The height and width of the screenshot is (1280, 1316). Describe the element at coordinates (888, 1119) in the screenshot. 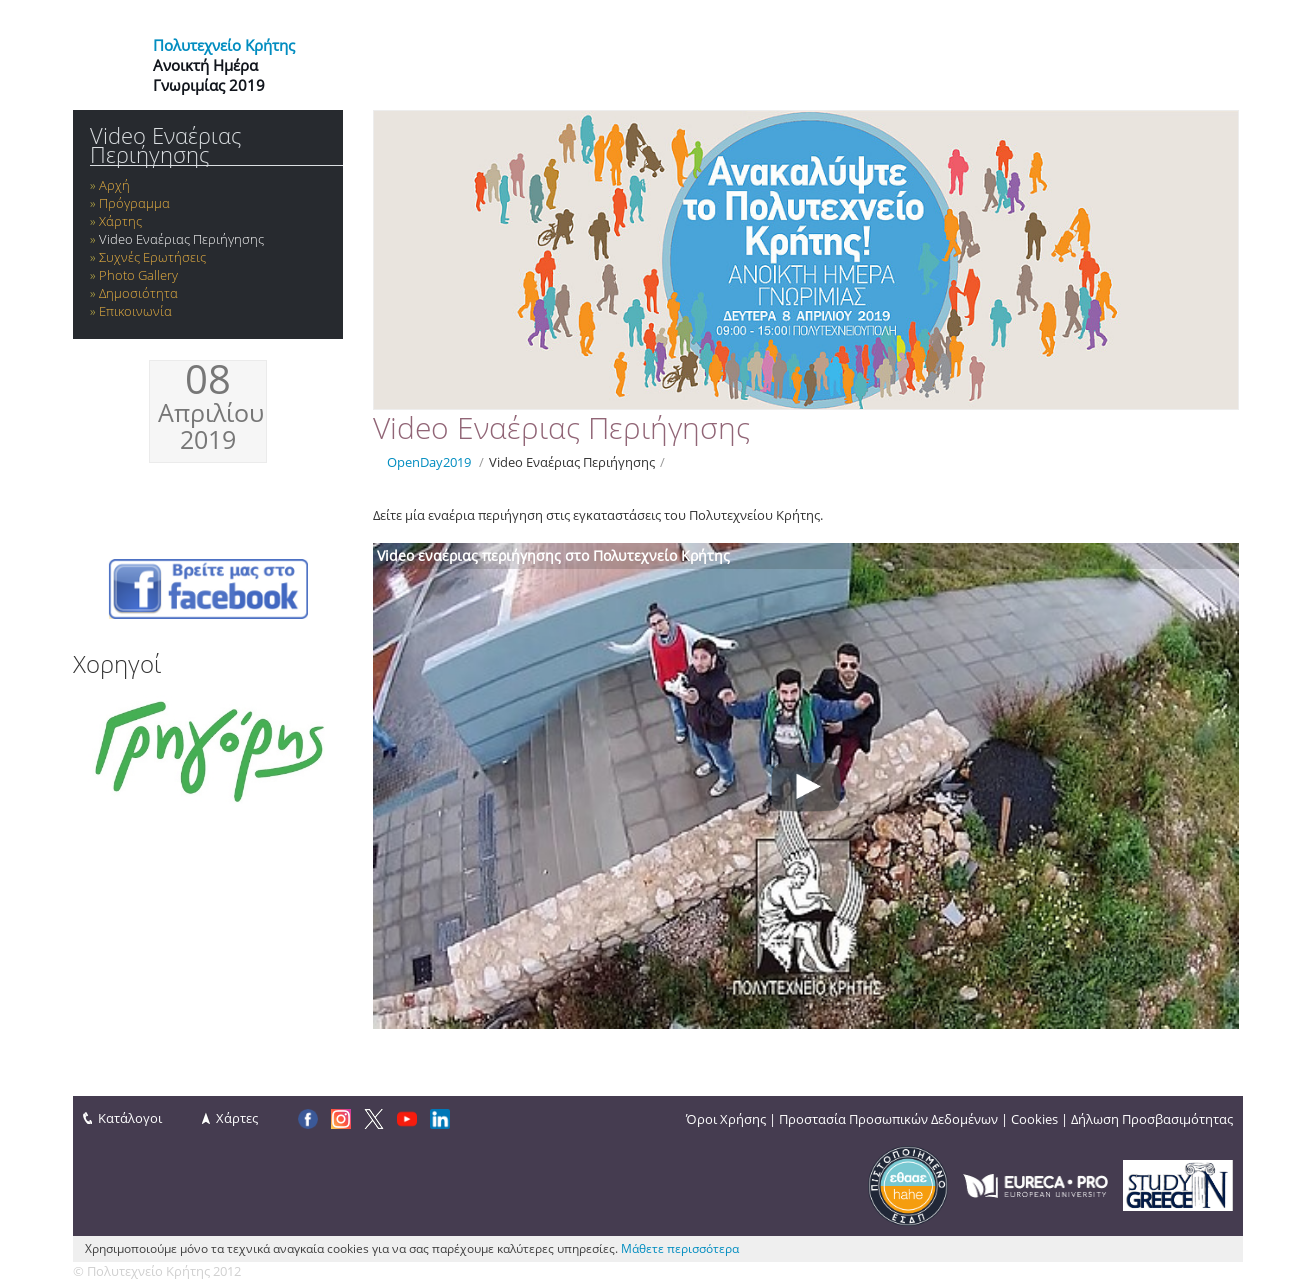

I see `Προστασία Προσωπικών Δεδομένων` at that location.